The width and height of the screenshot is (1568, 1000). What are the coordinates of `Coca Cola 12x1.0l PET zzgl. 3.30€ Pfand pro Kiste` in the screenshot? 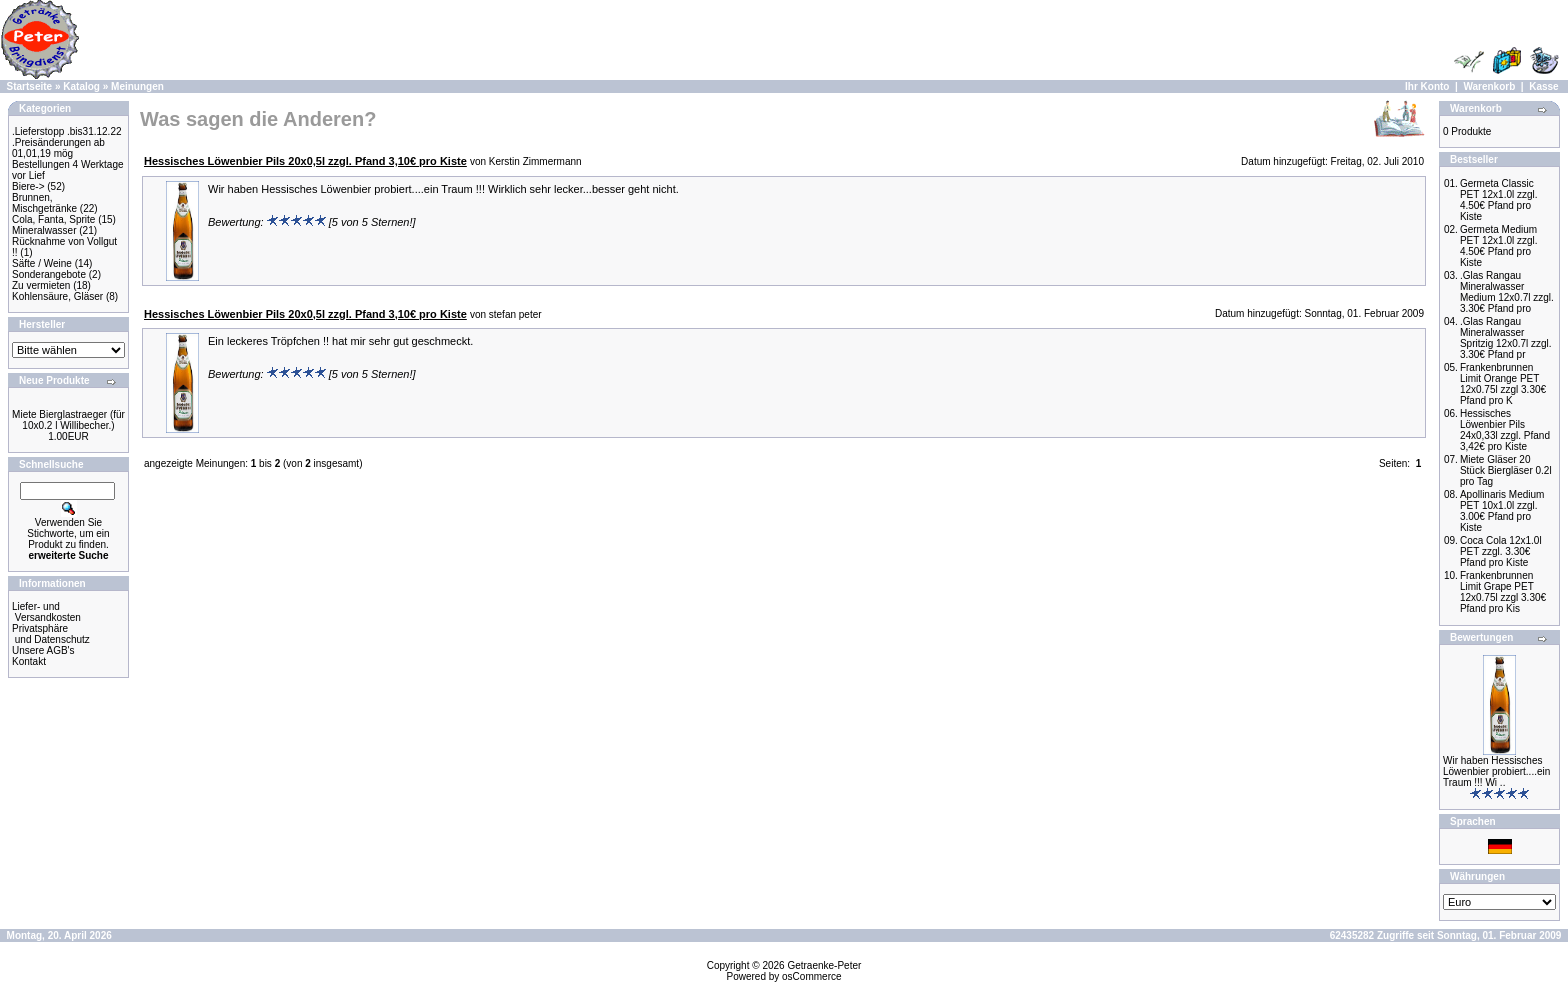 It's located at (1501, 551).